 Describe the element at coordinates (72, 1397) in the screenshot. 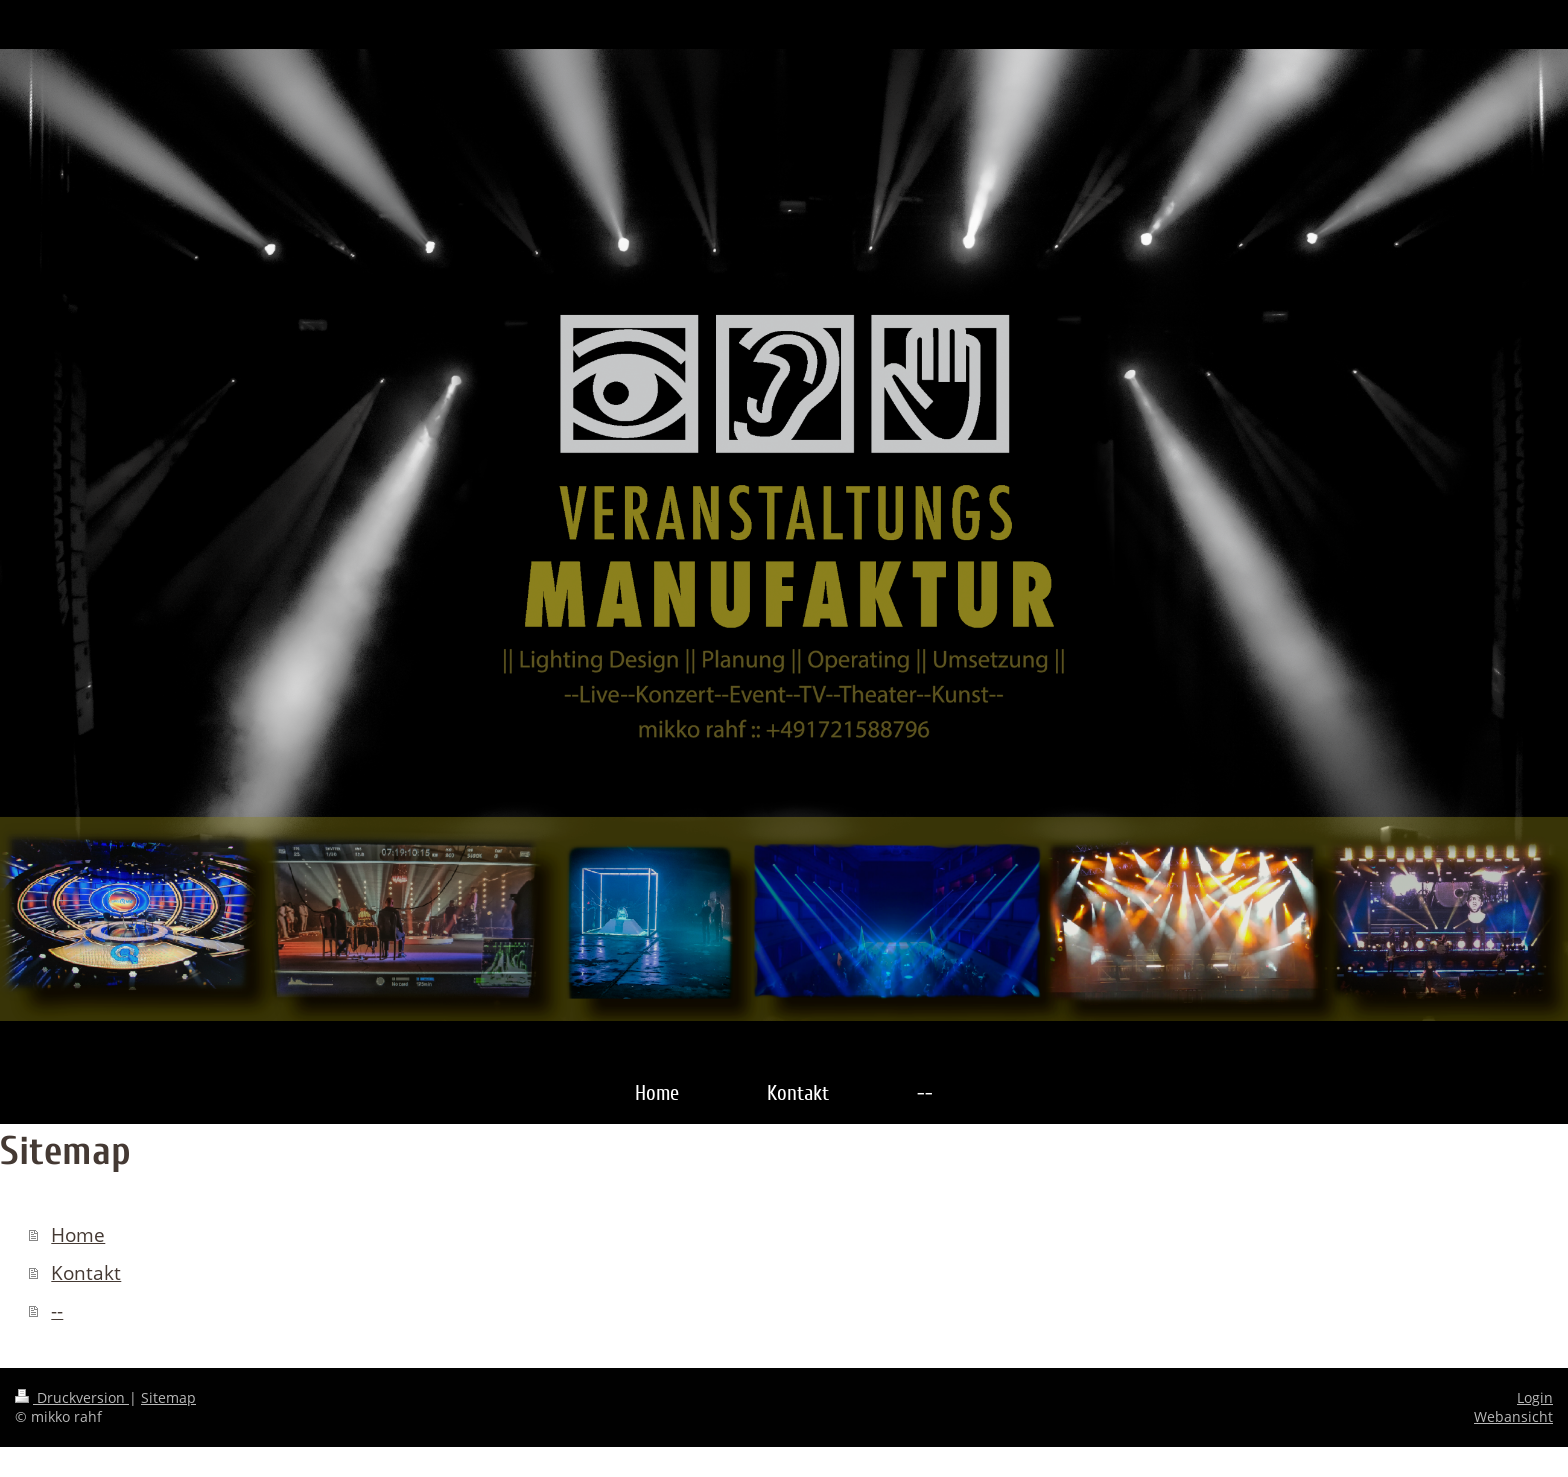

I see `Druckversion` at that location.